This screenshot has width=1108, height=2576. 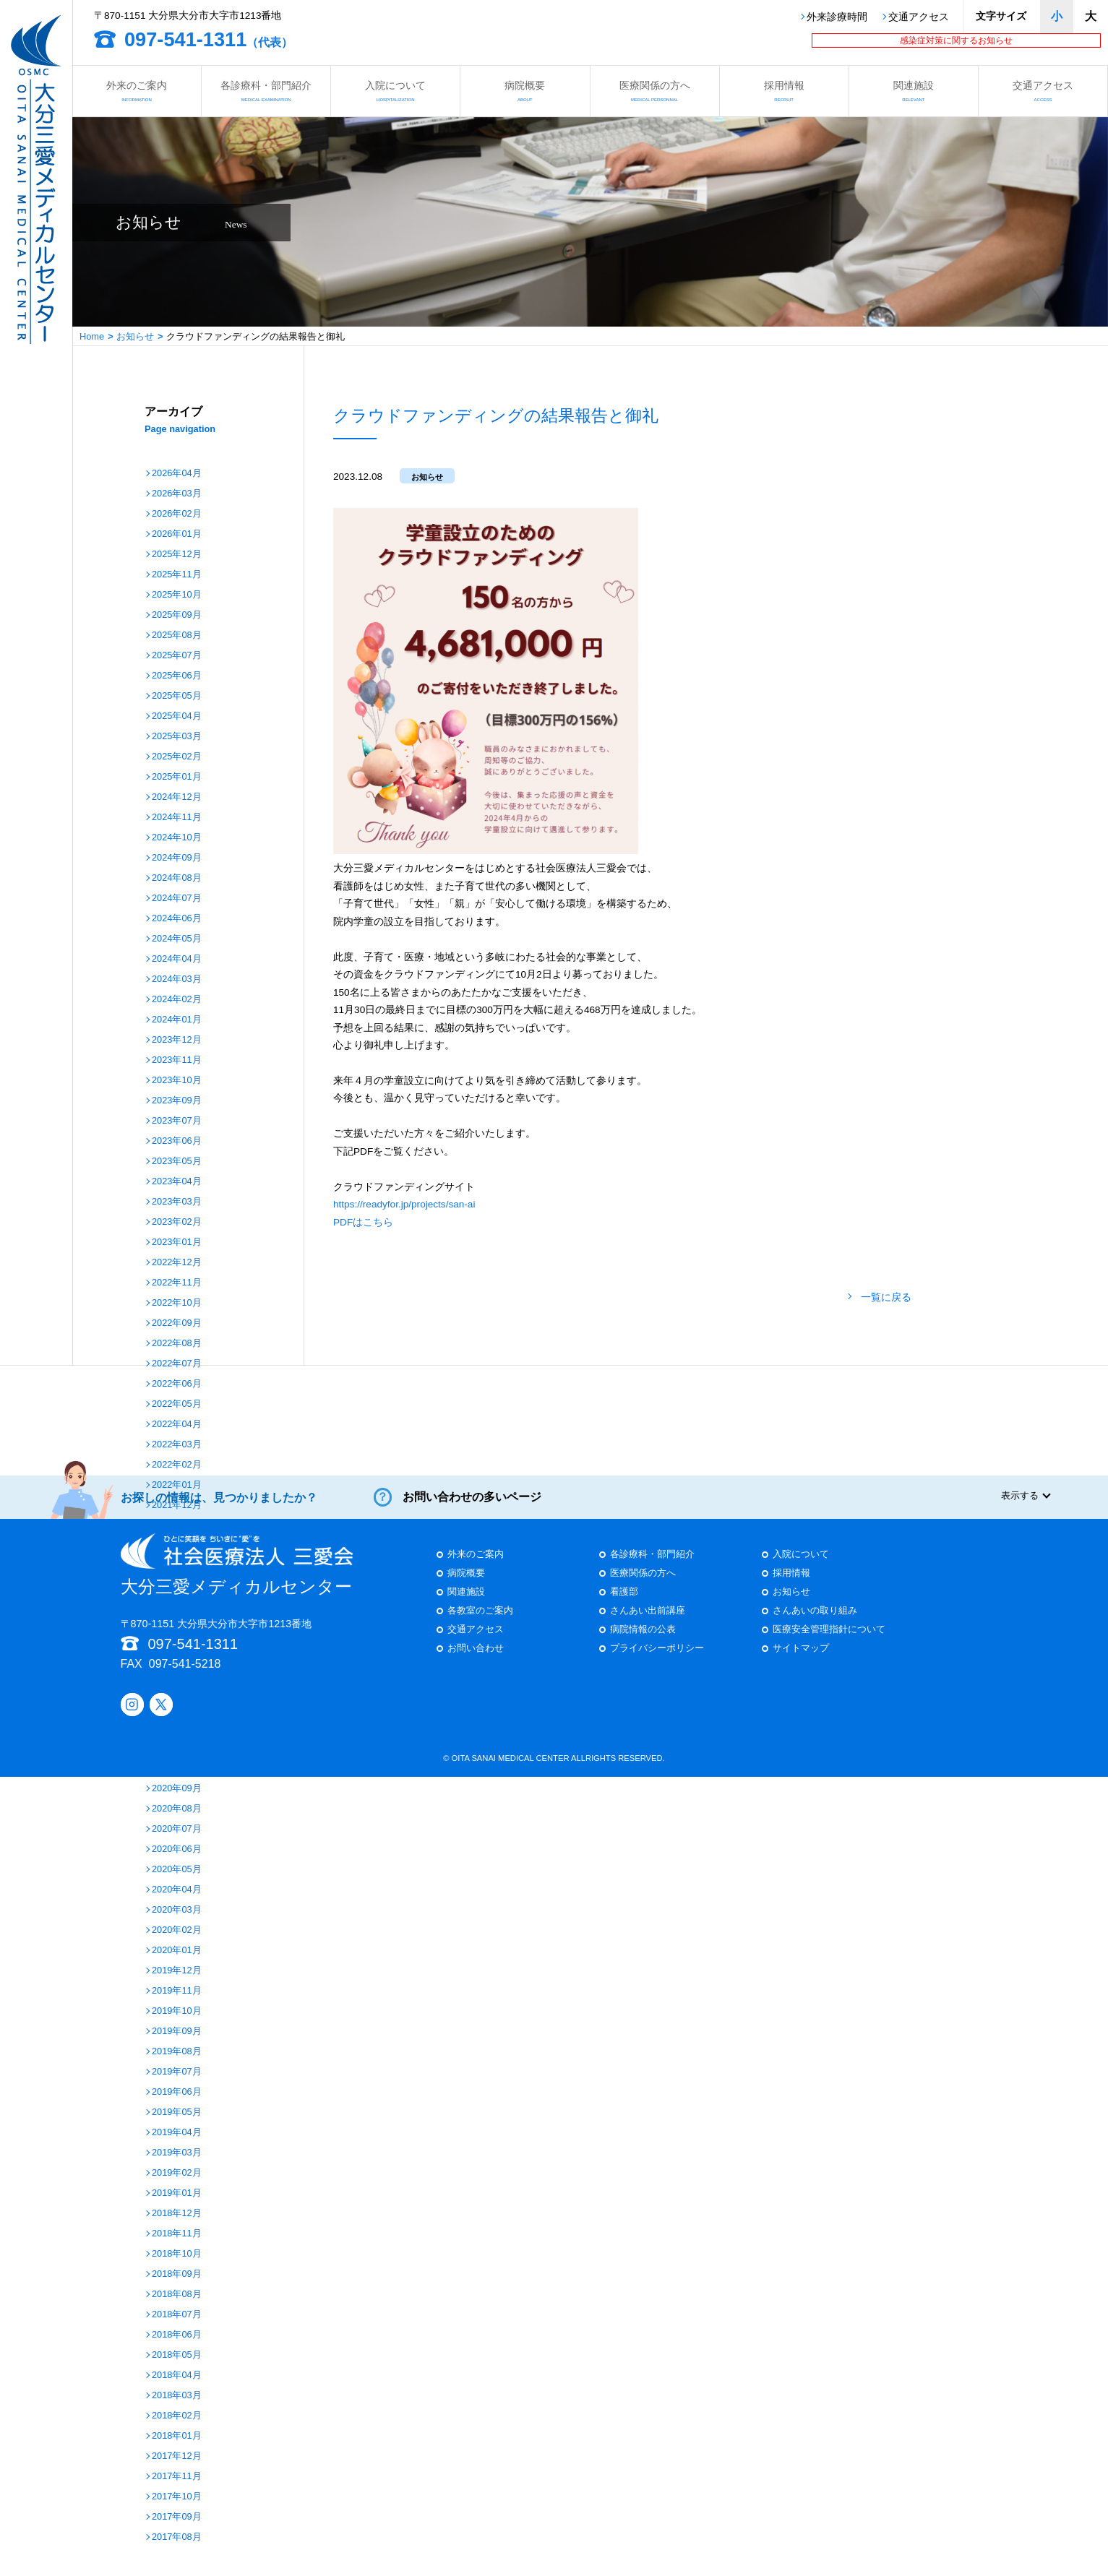 I want to click on 2020年05月, so click(x=177, y=1869).